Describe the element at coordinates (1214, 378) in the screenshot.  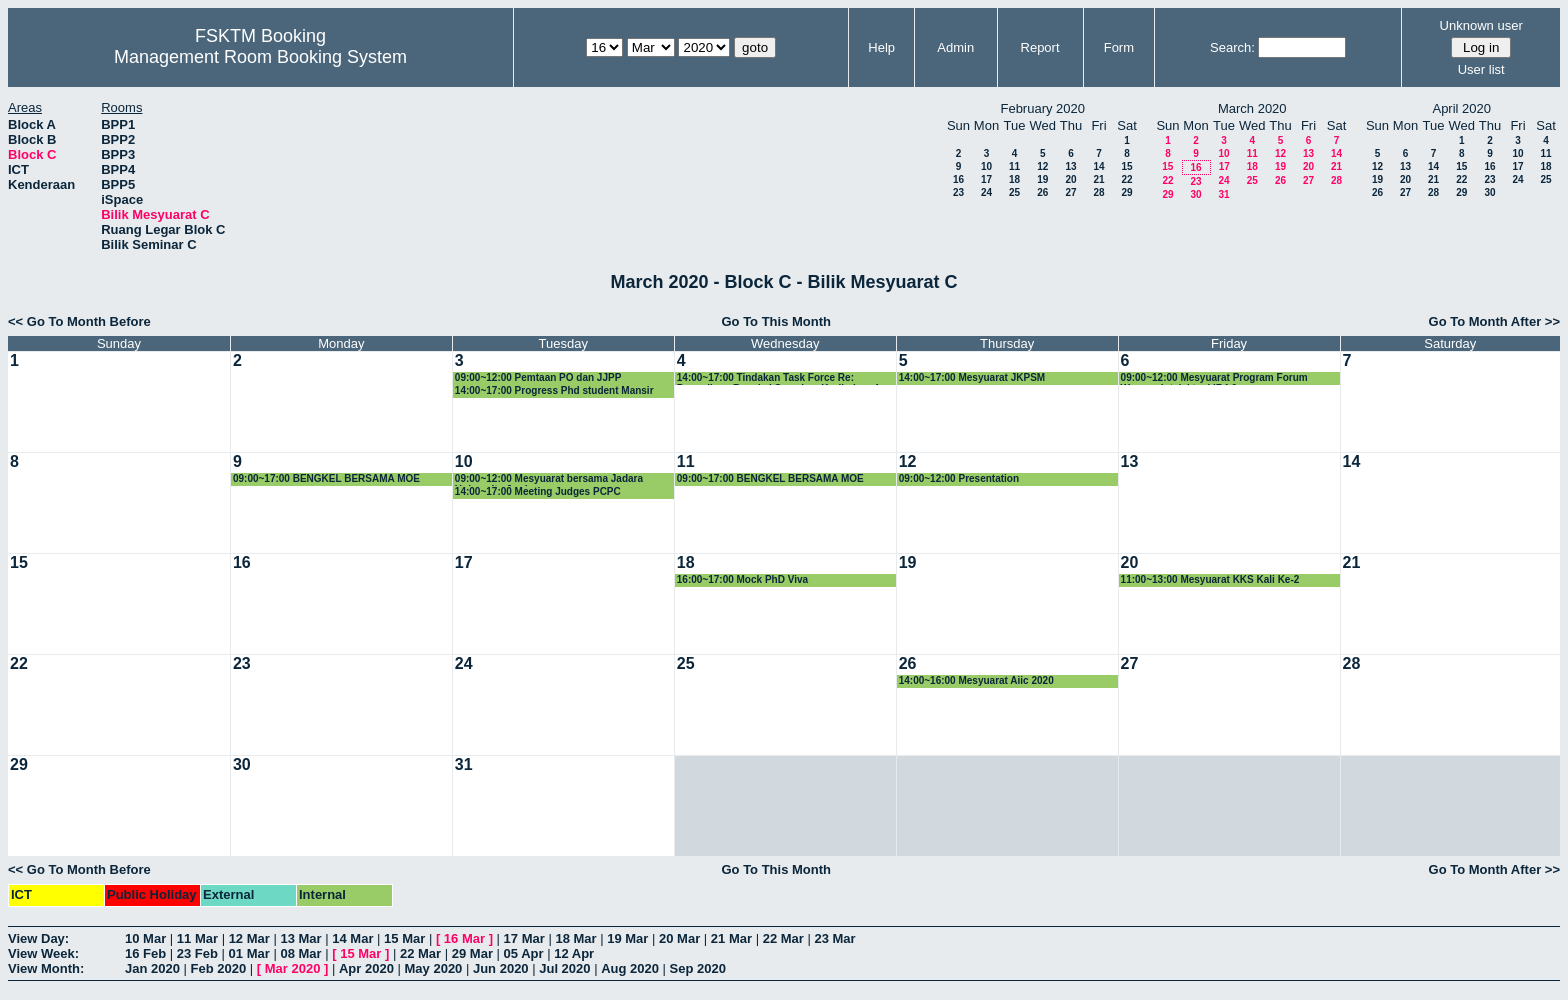
I see `09:00~12:00 Mesyuarat Program Forum Wacana Intelektual IR4.0` at that location.